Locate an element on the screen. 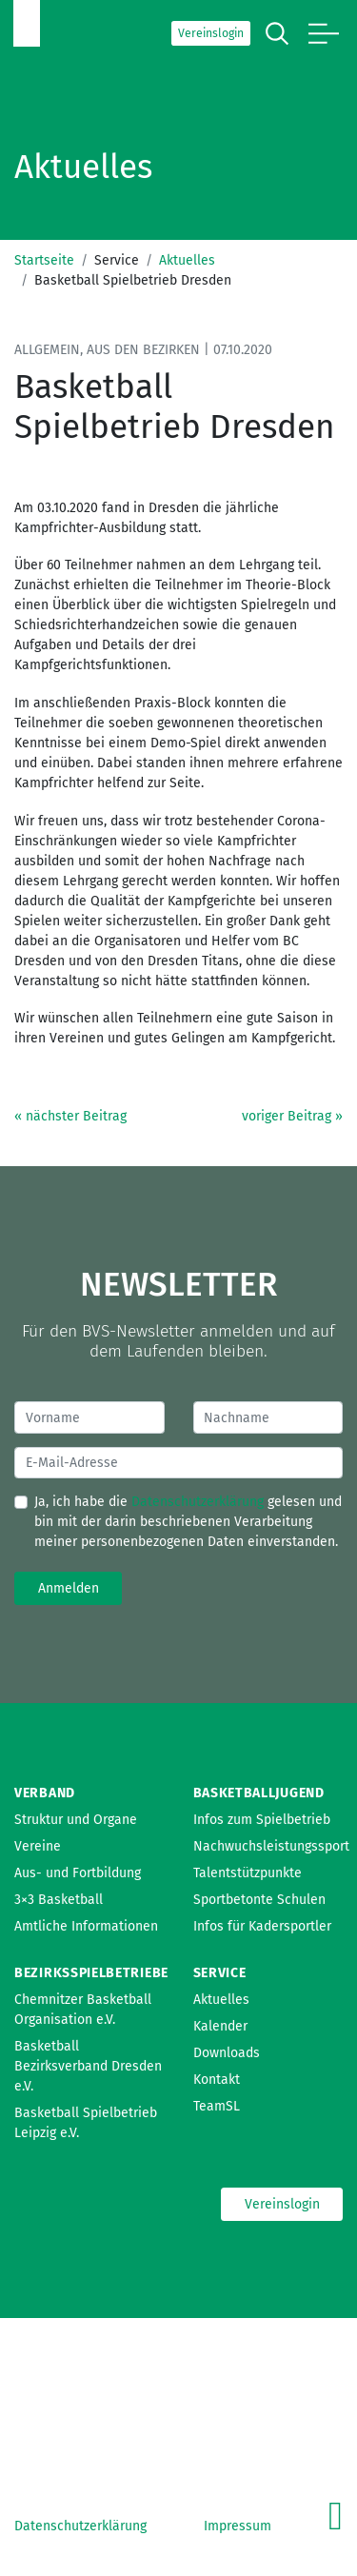  Talentstützpunkte is located at coordinates (247, 1873).